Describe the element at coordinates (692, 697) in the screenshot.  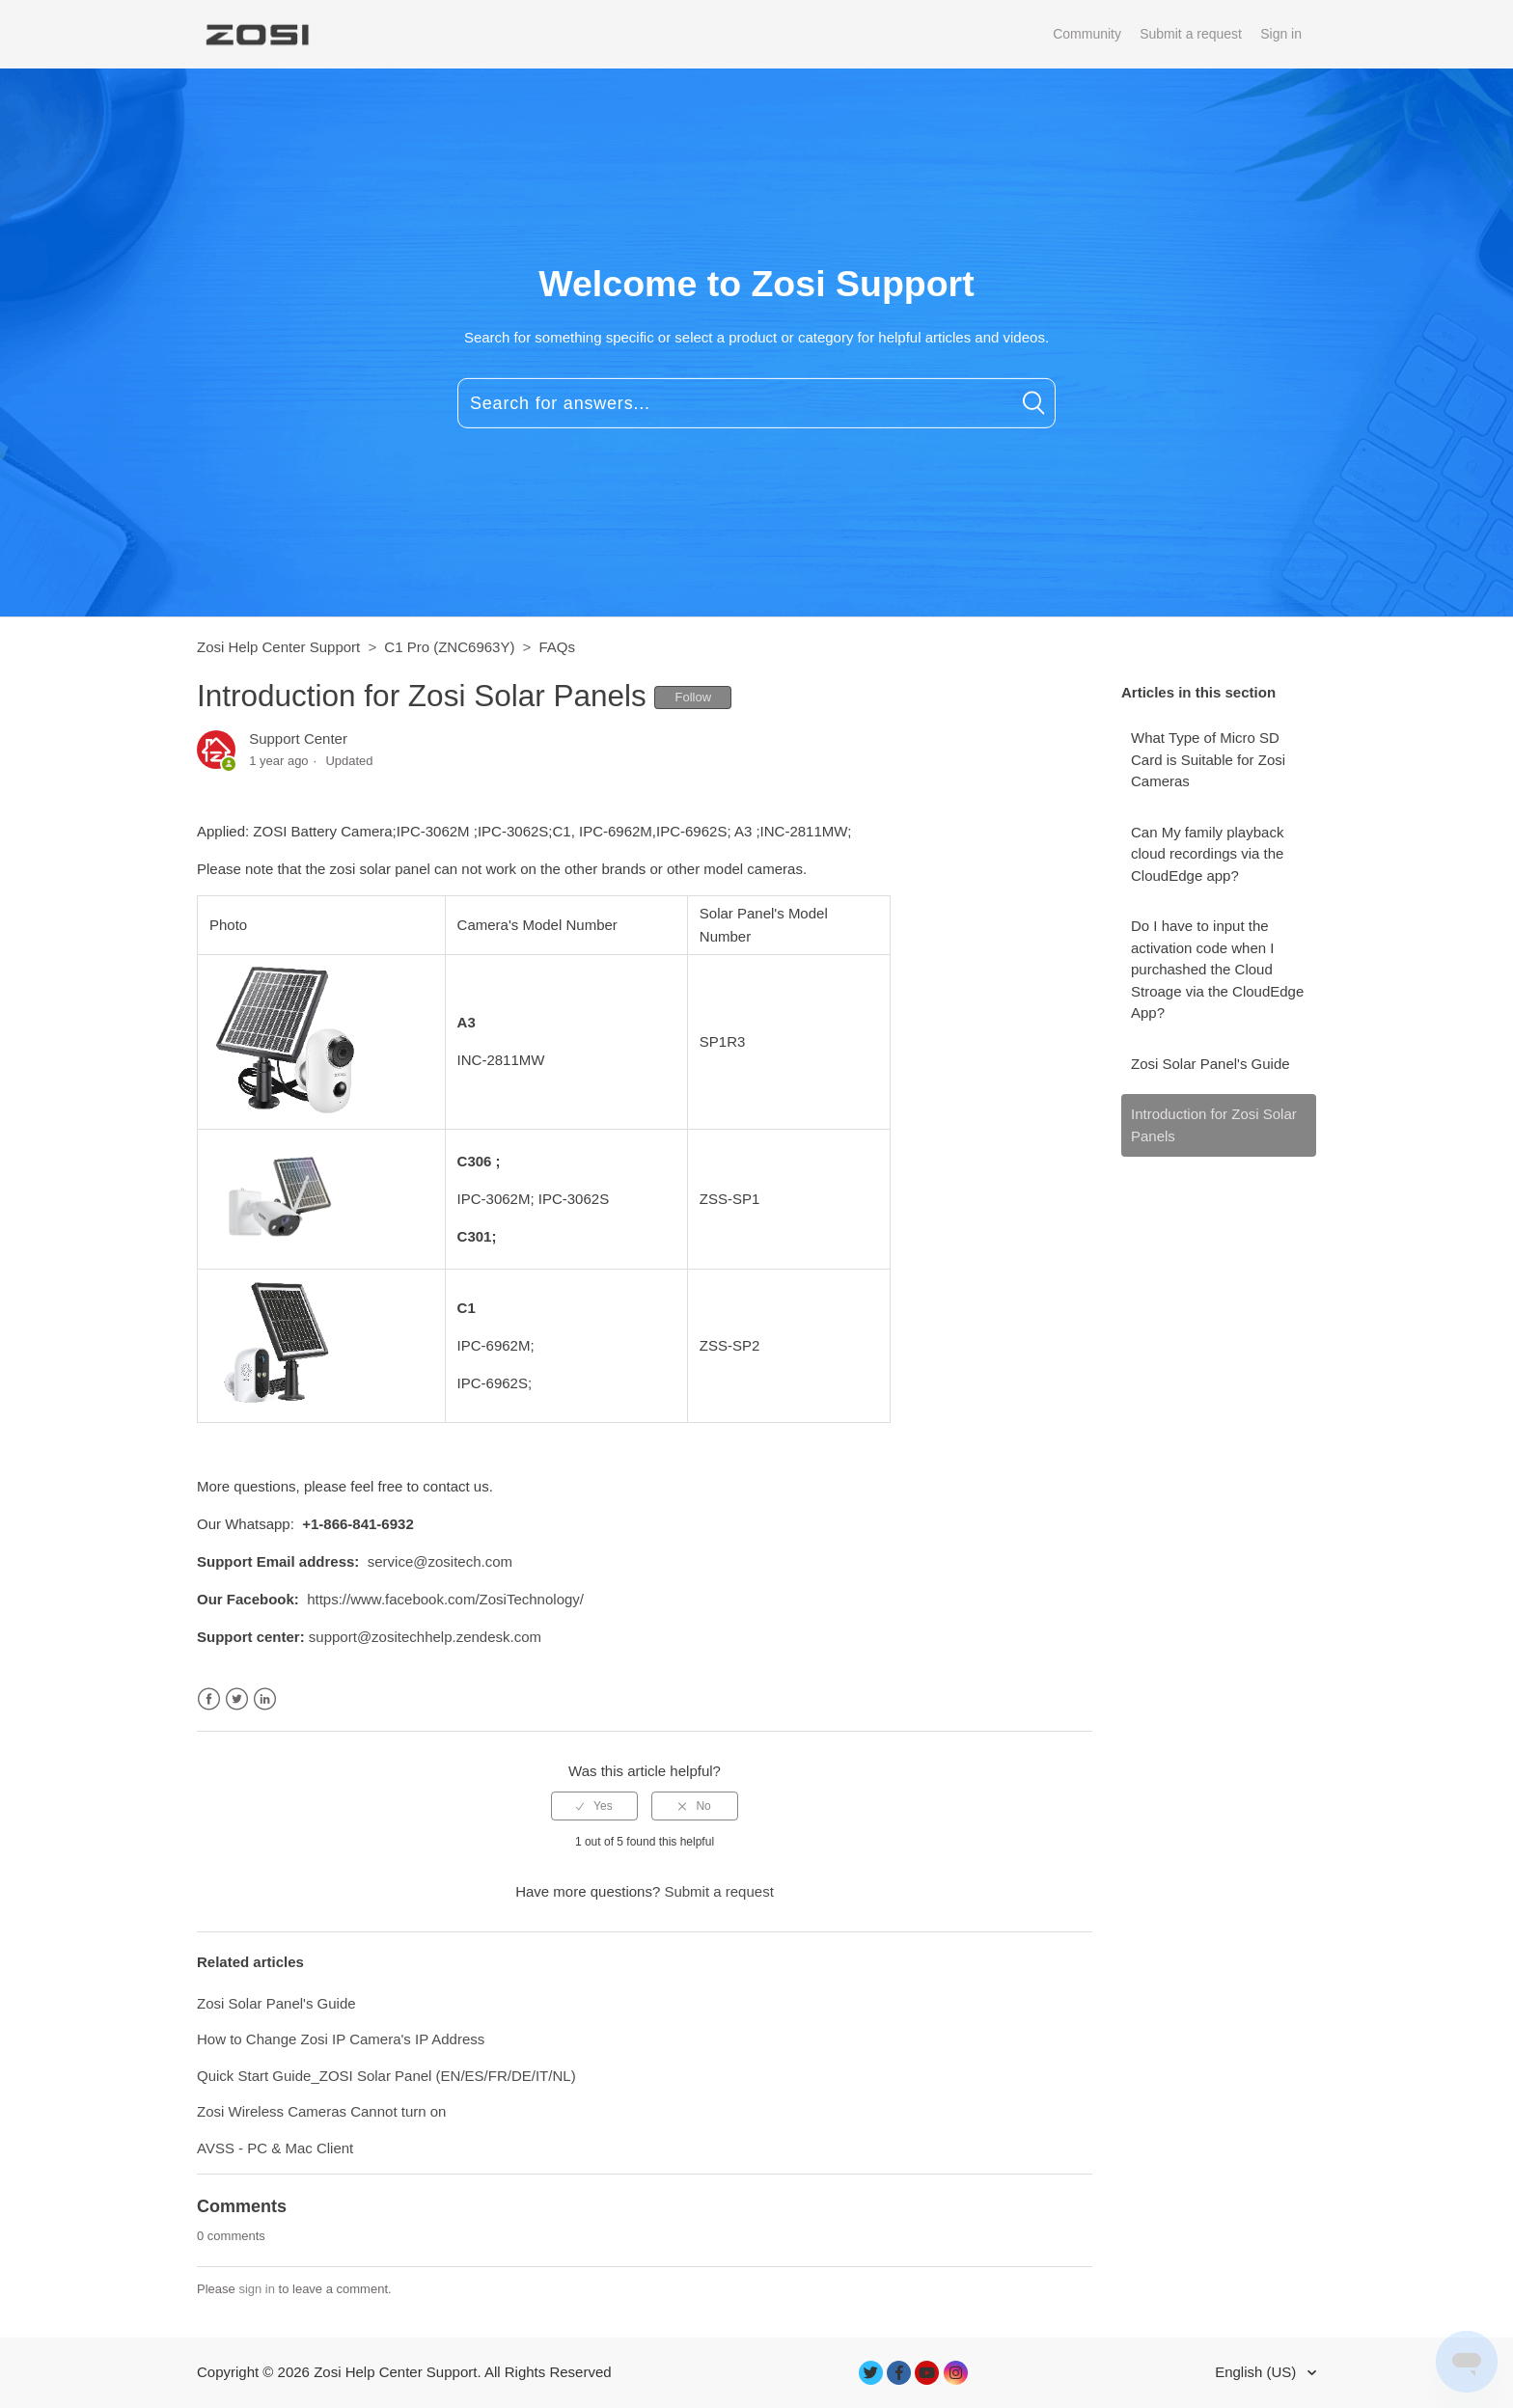
I see `Follow [button]` at that location.